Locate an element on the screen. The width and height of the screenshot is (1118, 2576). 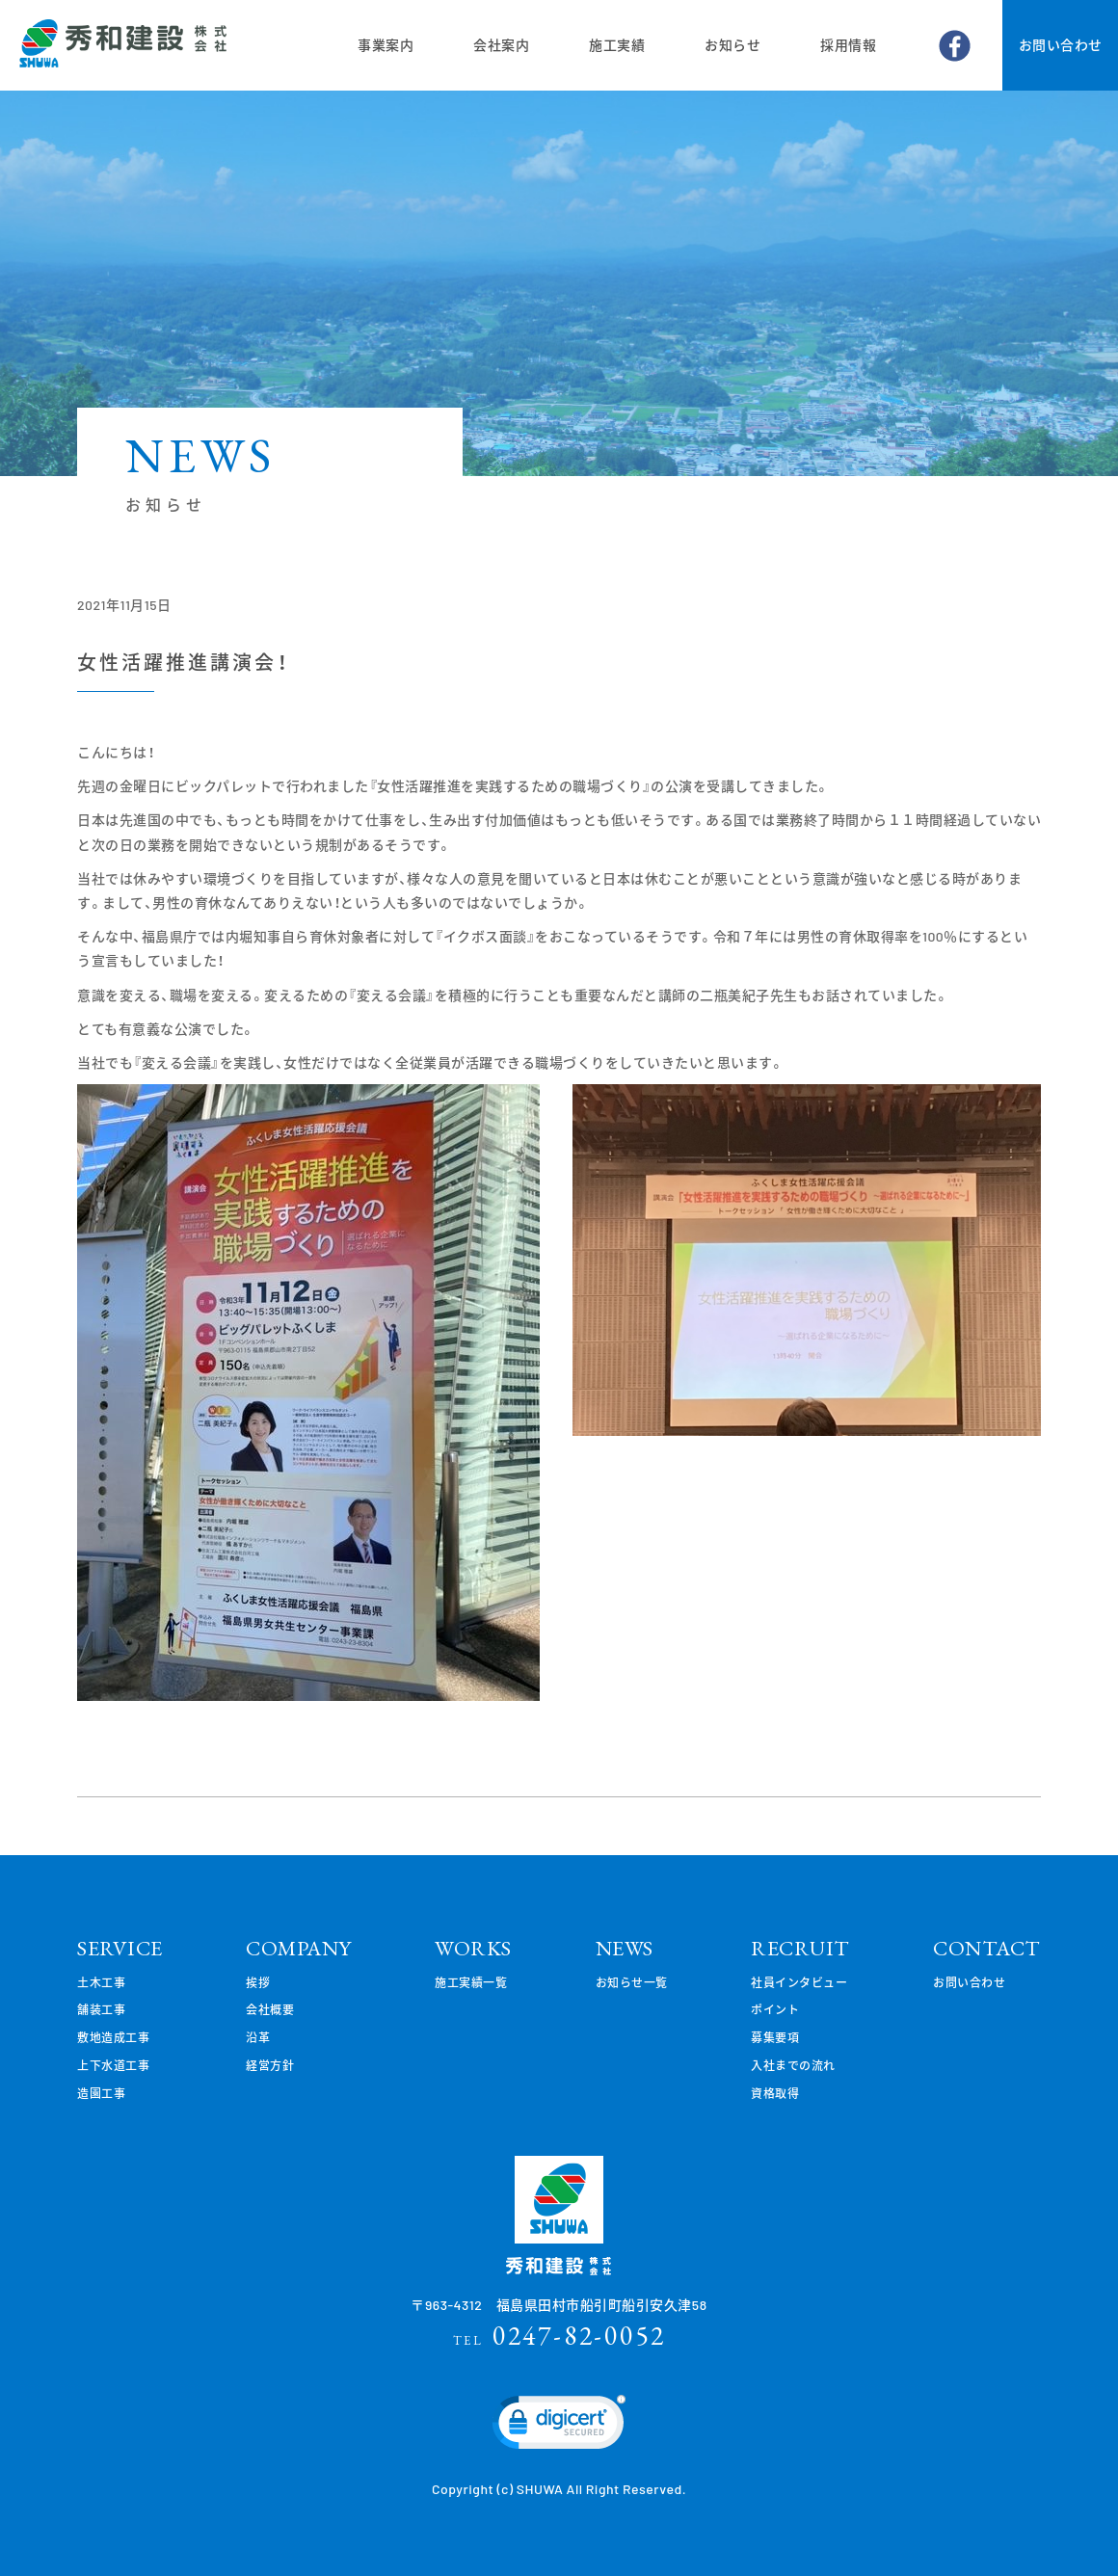
会社概要 is located at coordinates (270, 2009).